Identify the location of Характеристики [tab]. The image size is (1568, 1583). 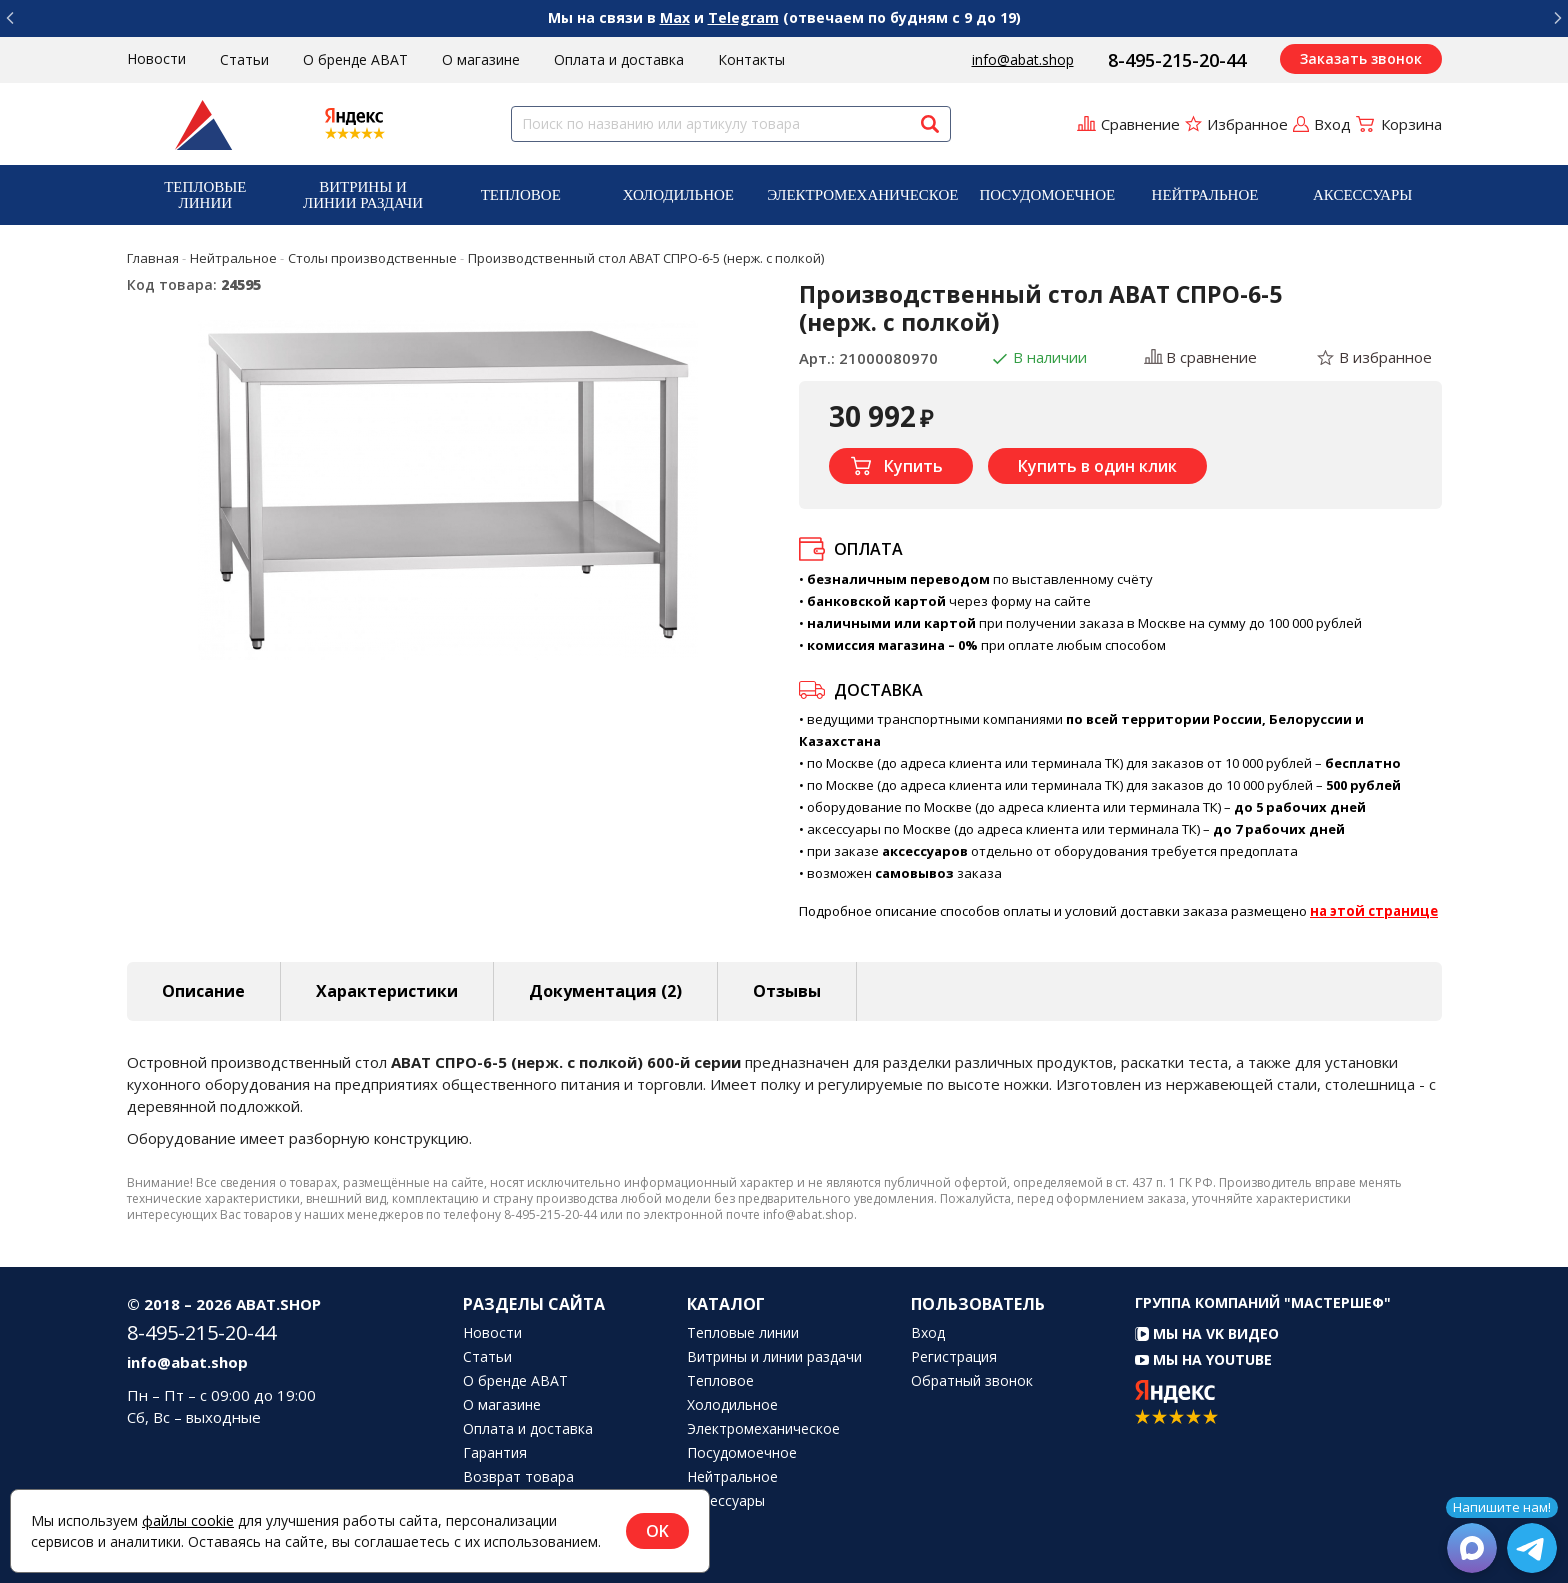
(387, 991).